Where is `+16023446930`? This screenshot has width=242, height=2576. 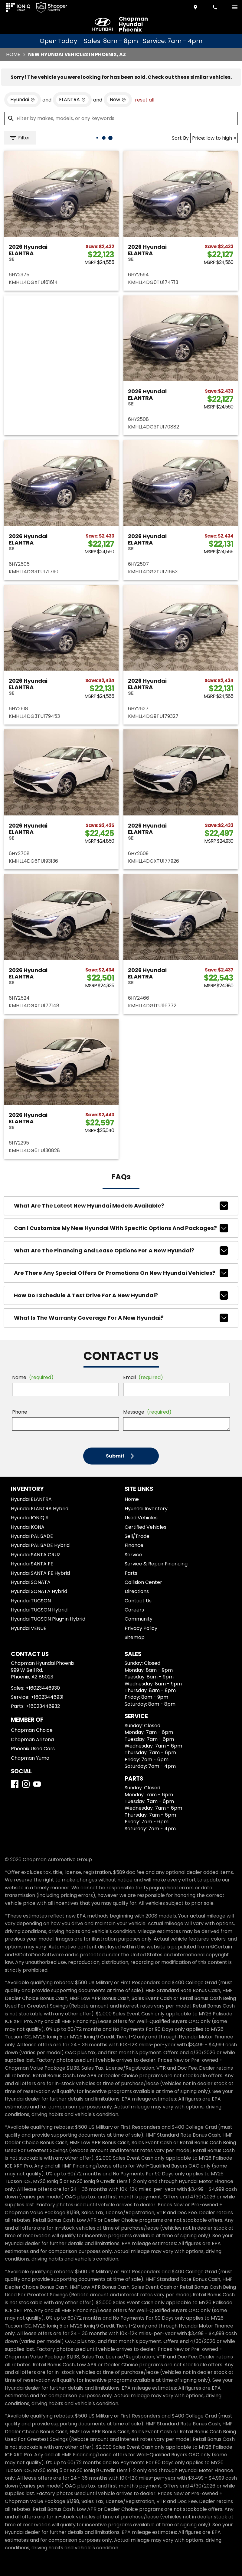 +16023446930 is located at coordinates (43, 1688).